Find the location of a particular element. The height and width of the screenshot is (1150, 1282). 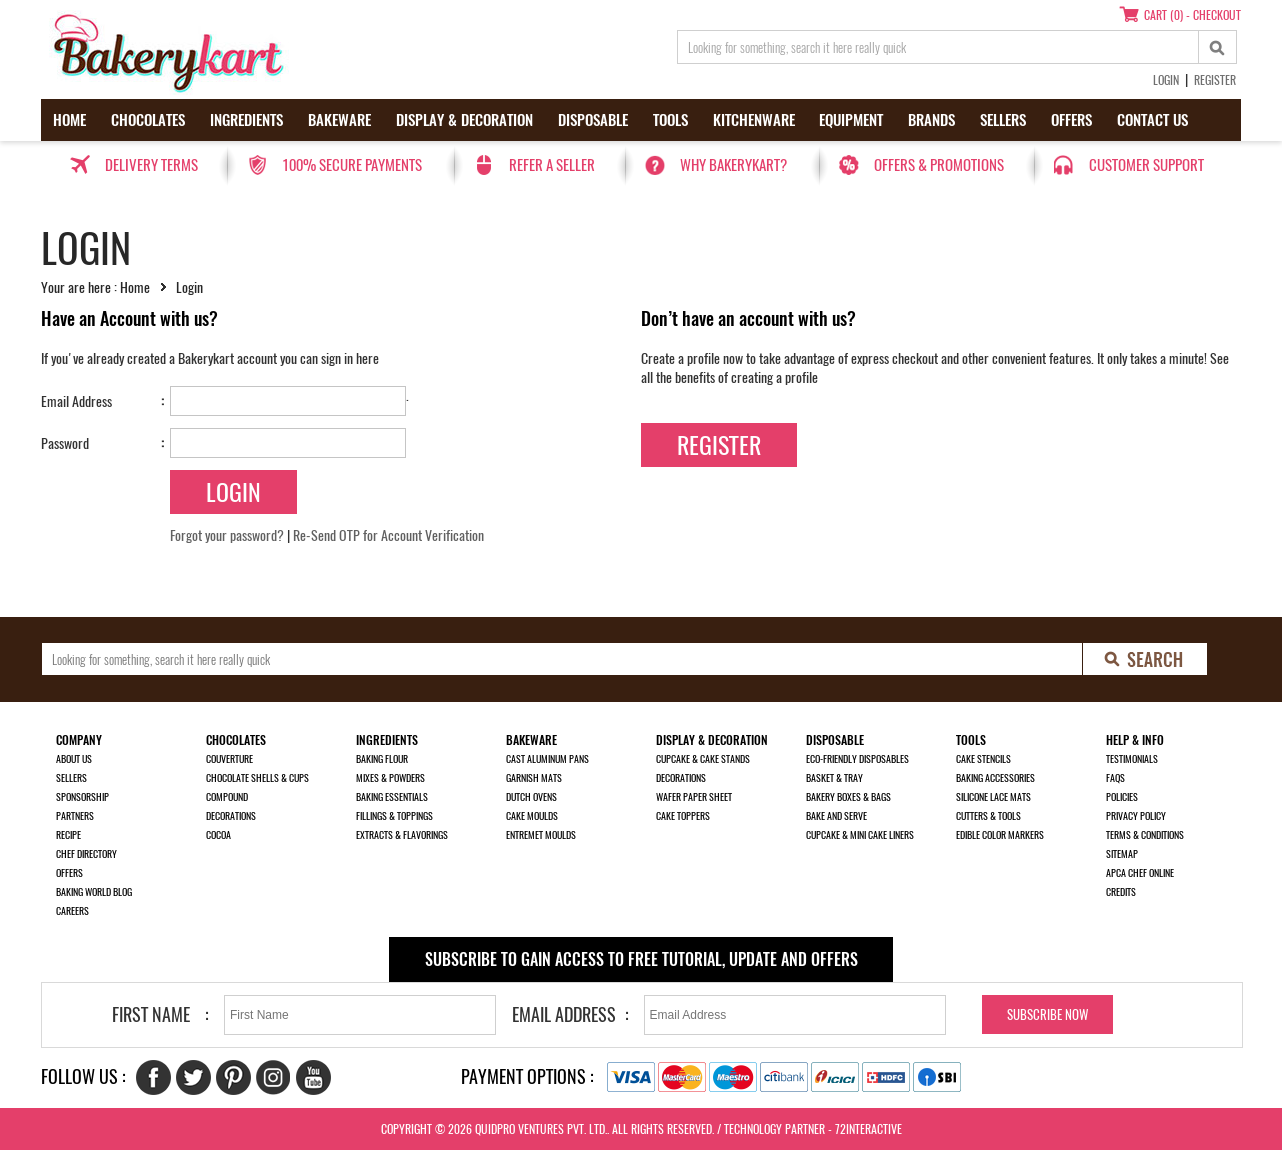

Bakeware is located at coordinates (339, 120).